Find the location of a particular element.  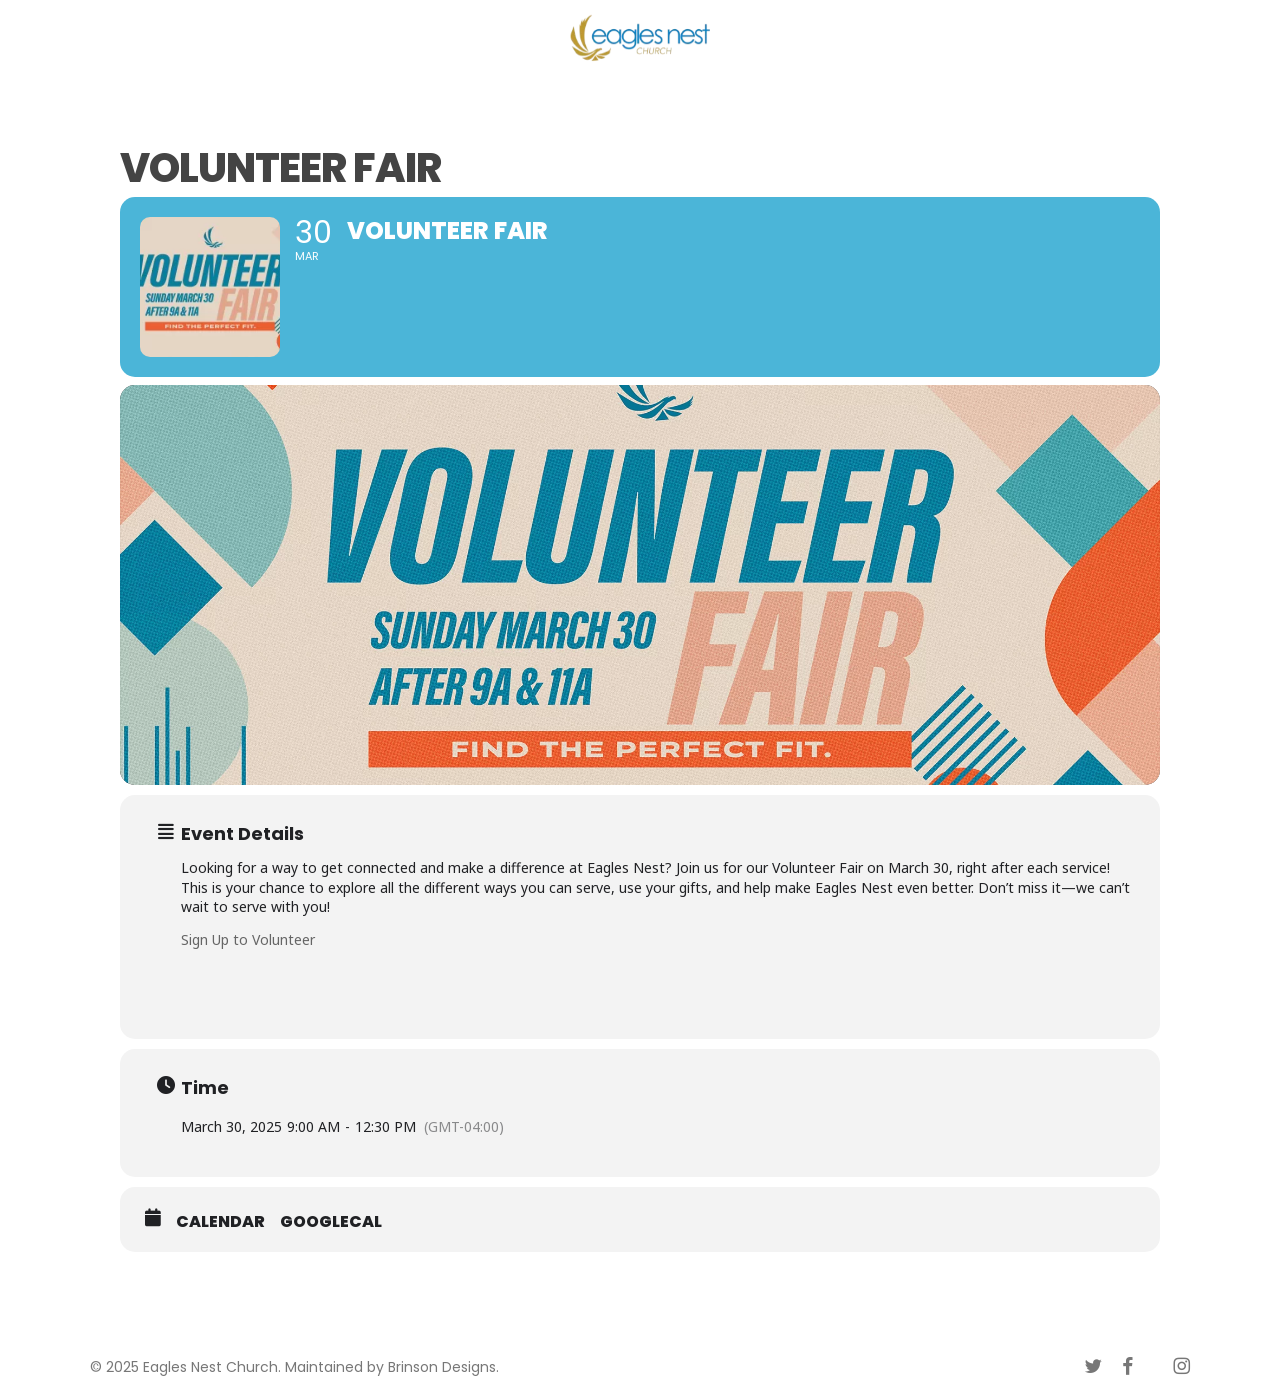

Calendar is located at coordinates (220, 1222).